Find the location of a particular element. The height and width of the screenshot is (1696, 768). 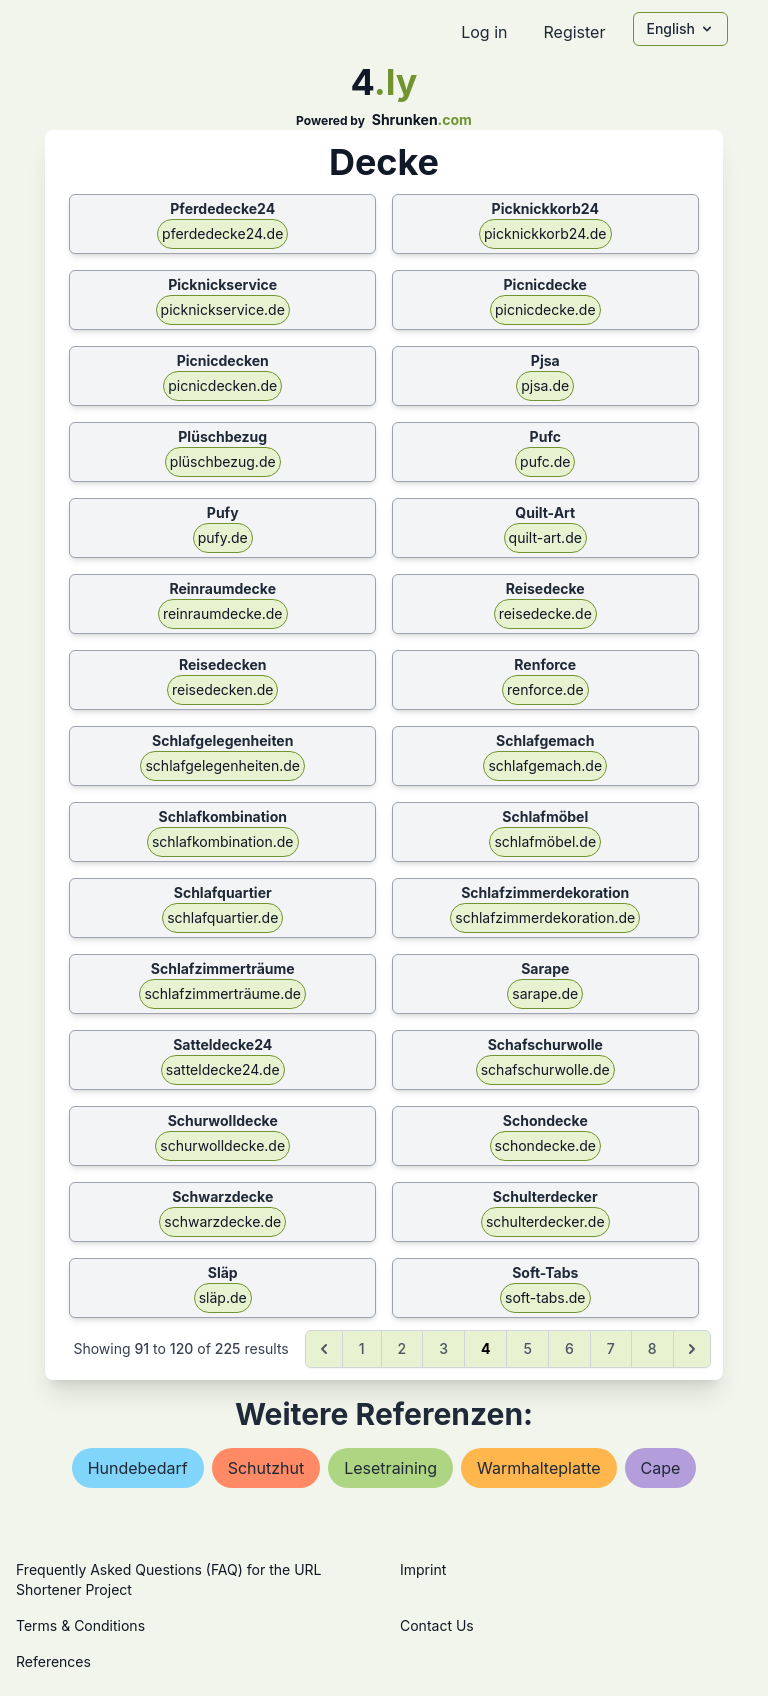

[Next &raquo;] is located at coordinates (692, 1349).